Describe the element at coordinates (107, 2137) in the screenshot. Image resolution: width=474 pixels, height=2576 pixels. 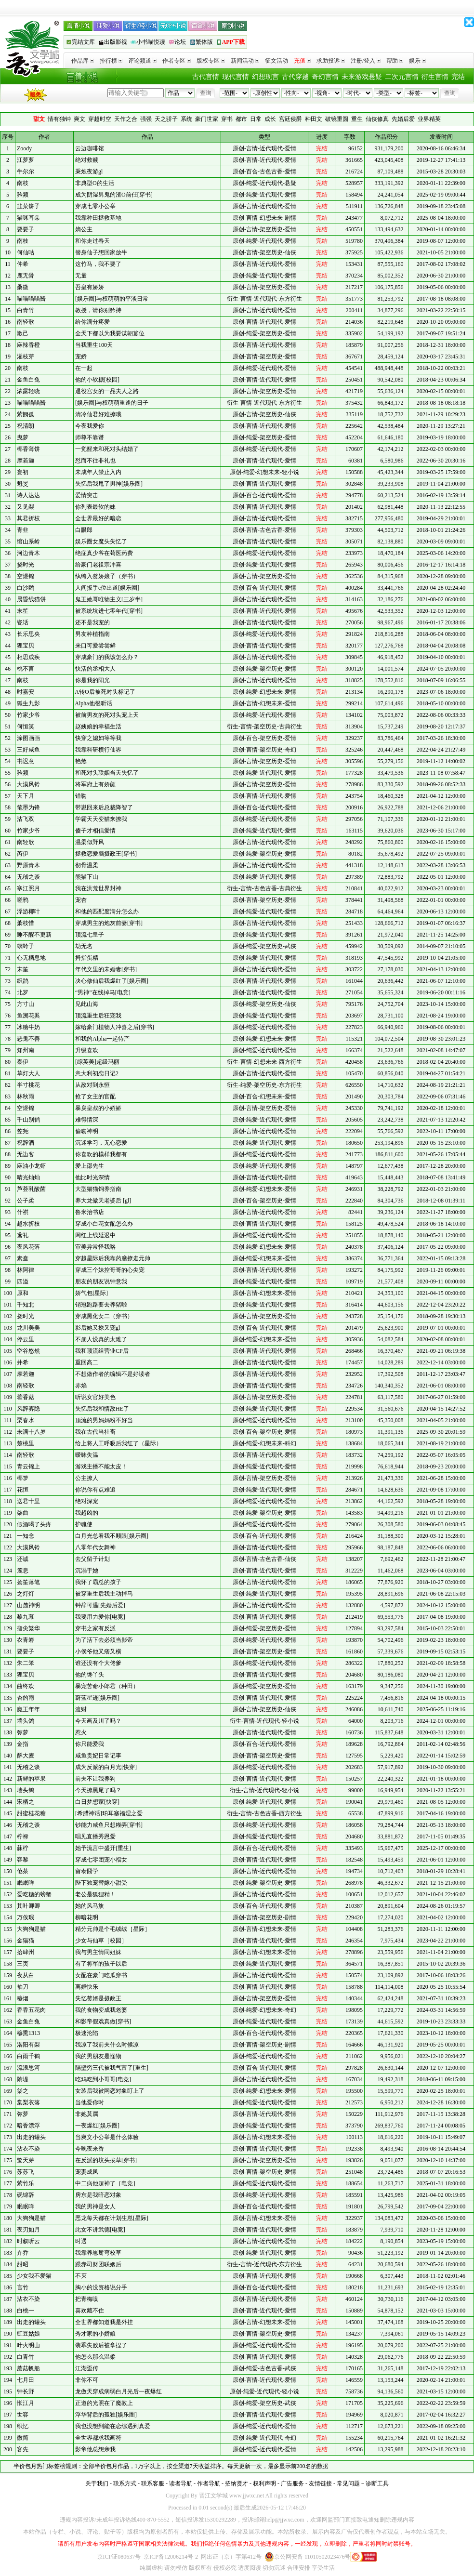
I see `当爽文小公举是什么体验` at that location.